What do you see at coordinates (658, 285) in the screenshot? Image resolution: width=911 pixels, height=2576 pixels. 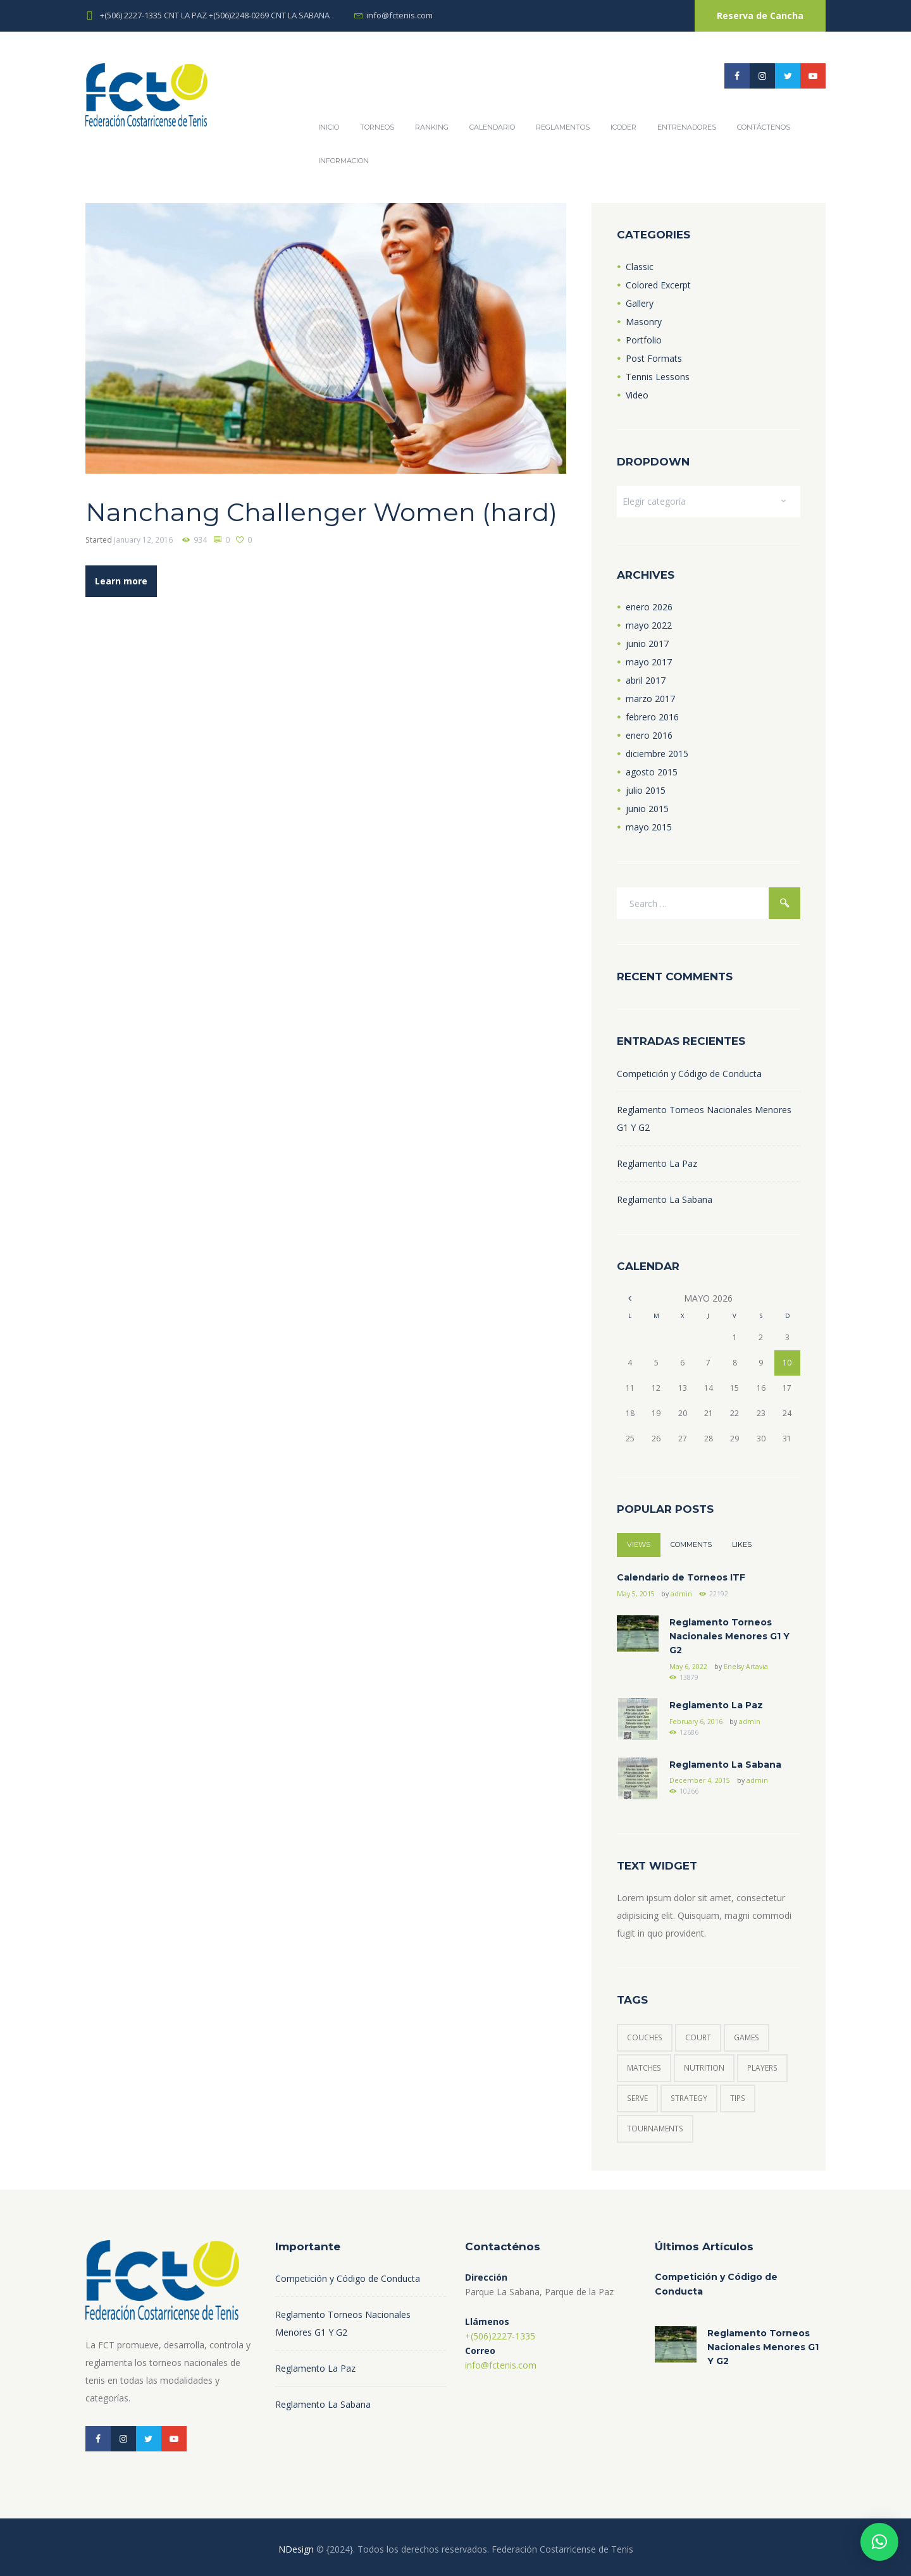 I see `Colored Excerpt` at bounding box center [658, 285].